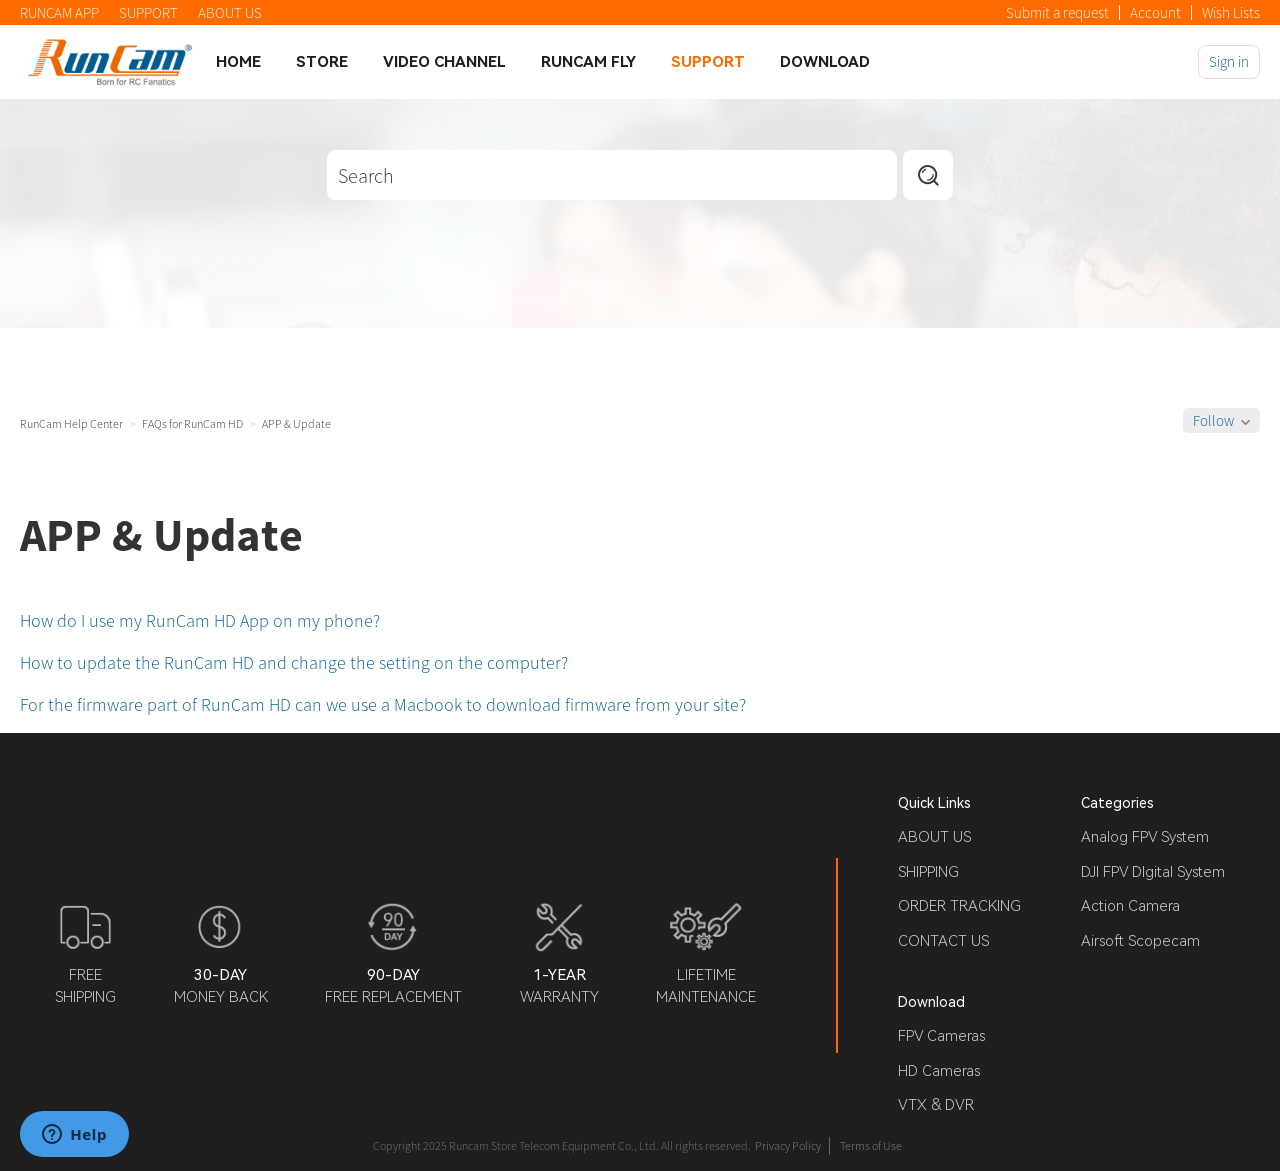 The image size is (1280, 1171). Describe the element at coordinates (444, 62) in the screenshot. I see `Video Channel` at that location.